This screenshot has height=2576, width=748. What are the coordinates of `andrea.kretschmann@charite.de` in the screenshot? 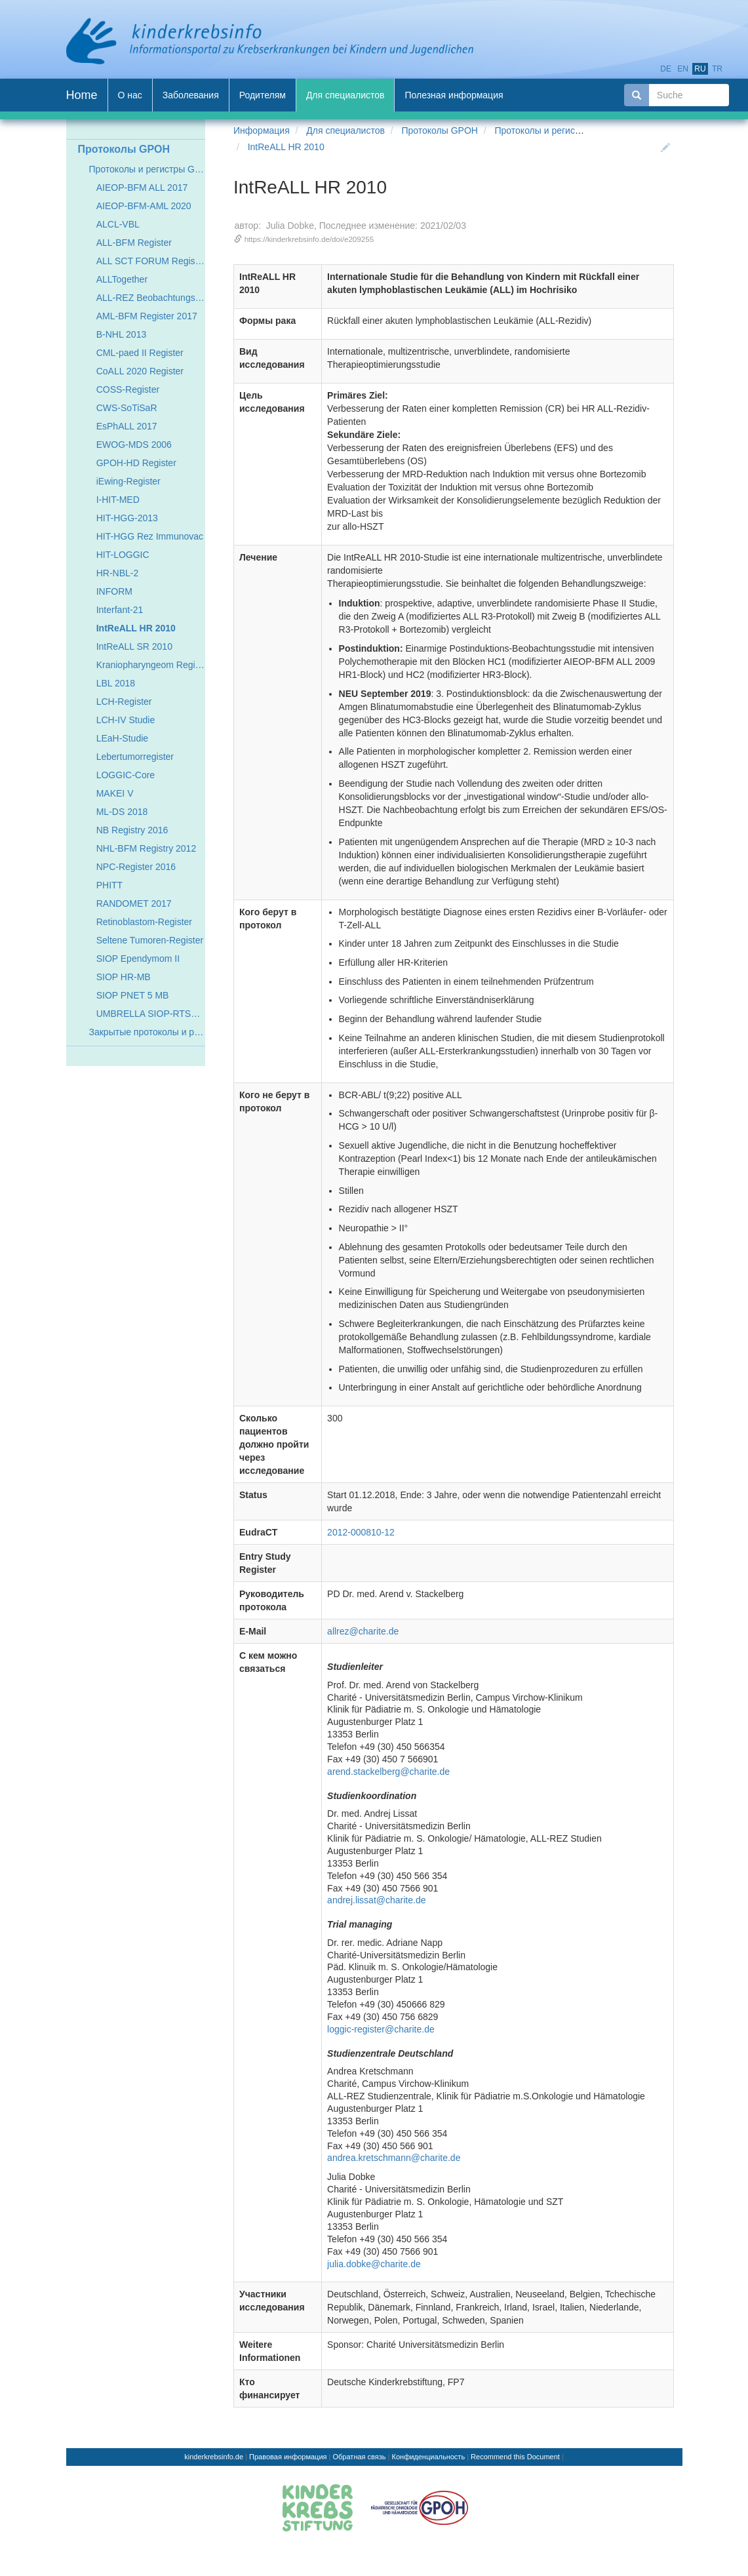 It's located at (393, 2157).